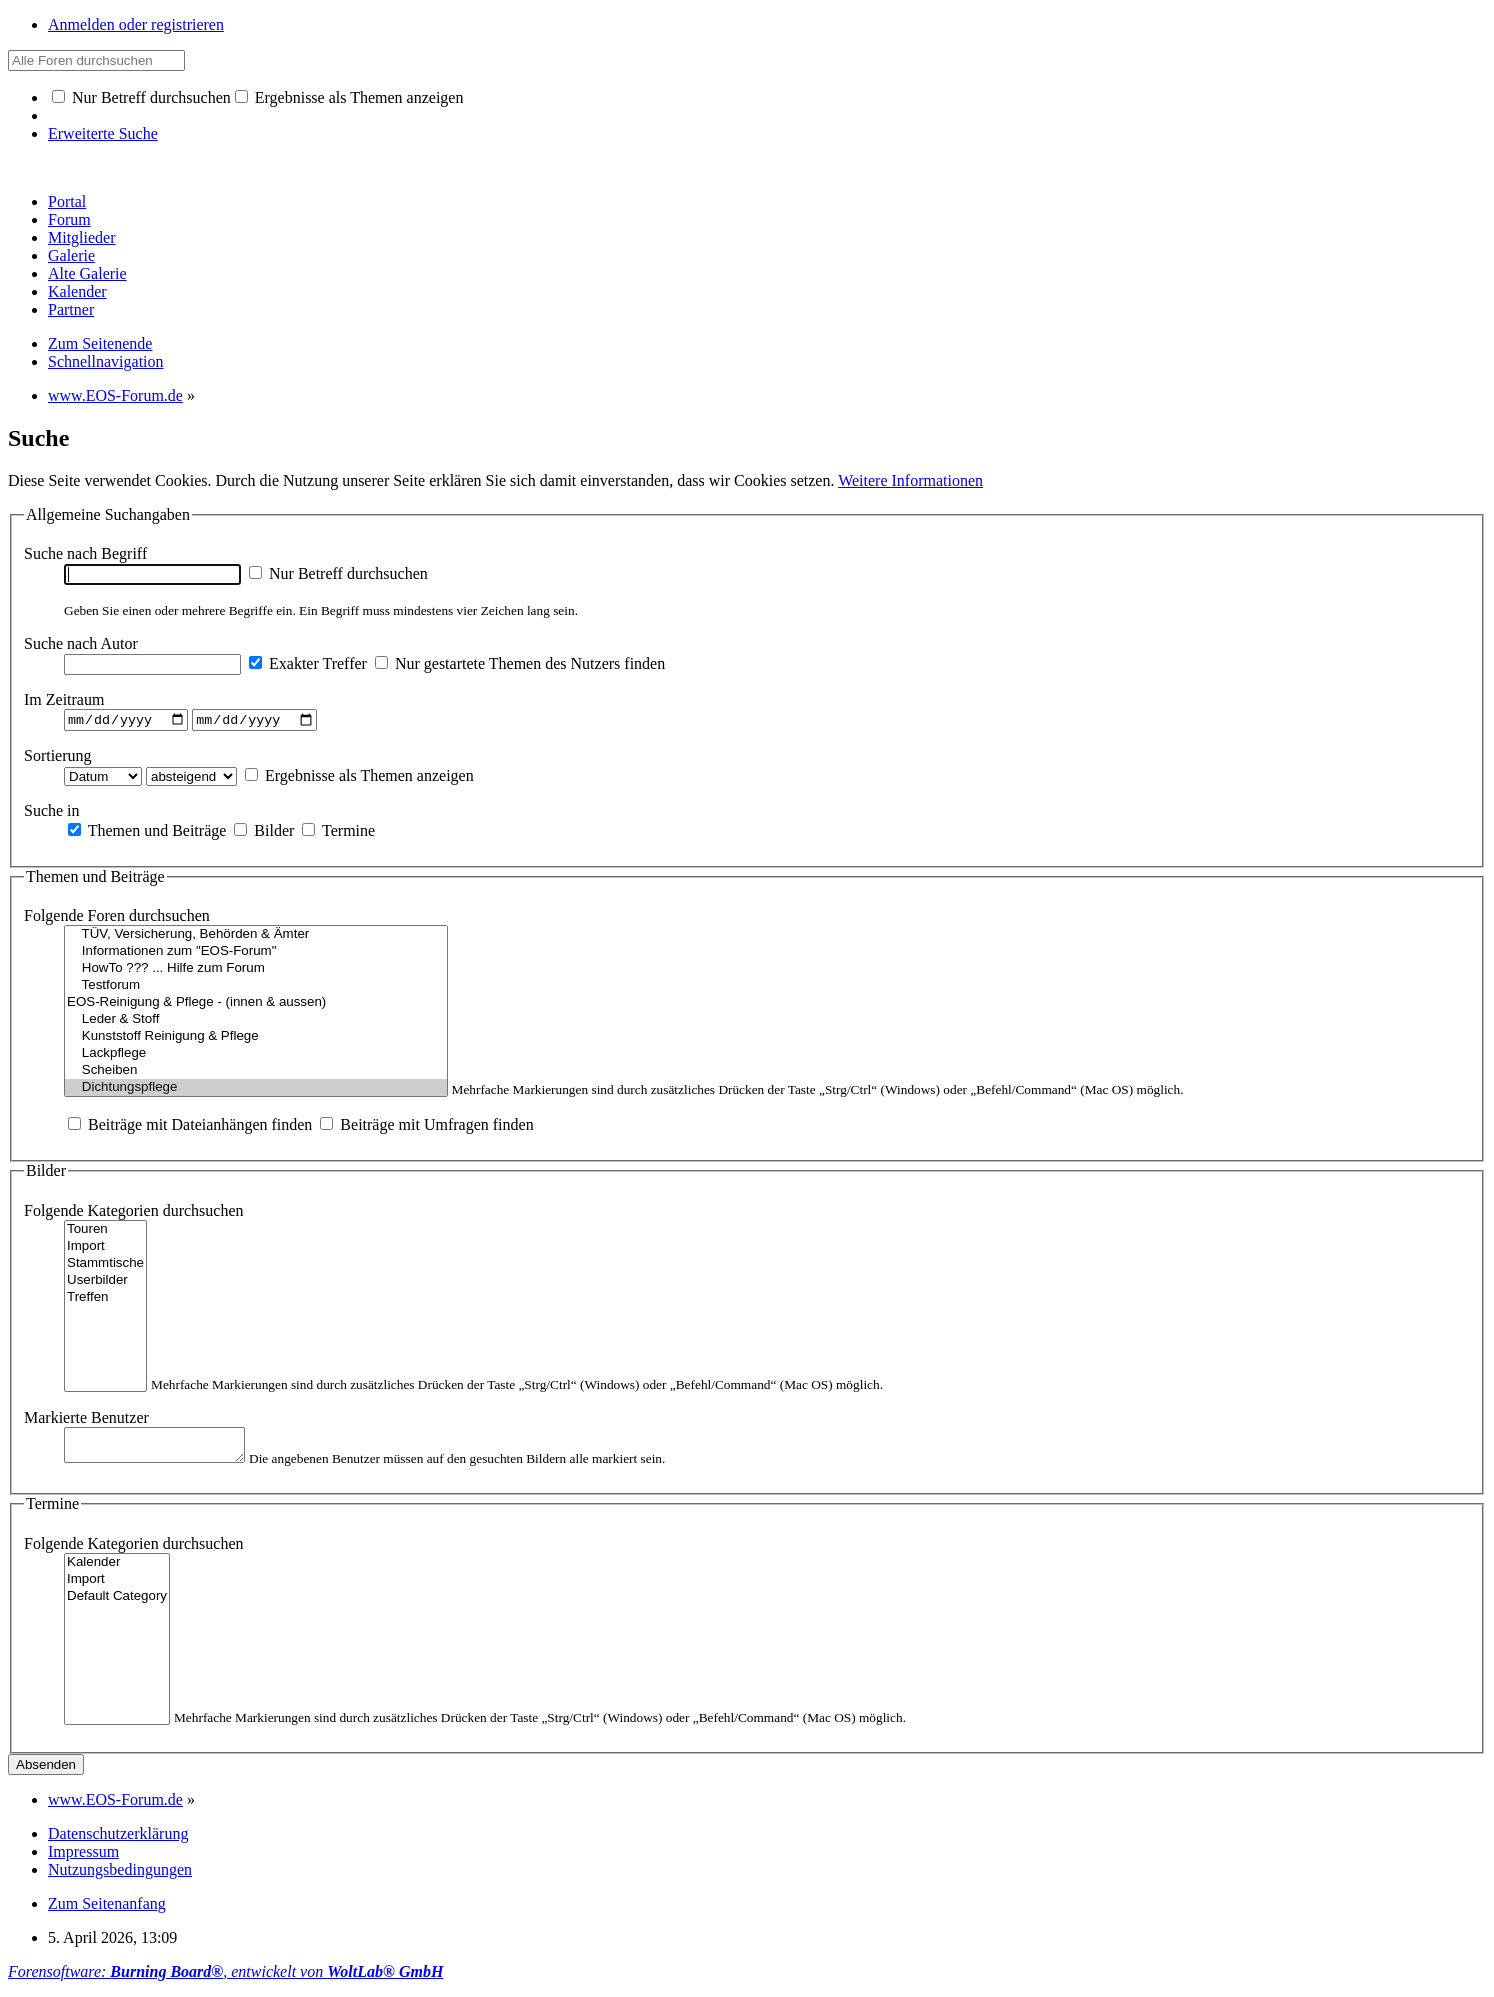 The image size is (1494, 1997). Describe the element at coordinates (256, 954) in the screenshot. I see `Informationen zum "EOS-Forum"` at that location.